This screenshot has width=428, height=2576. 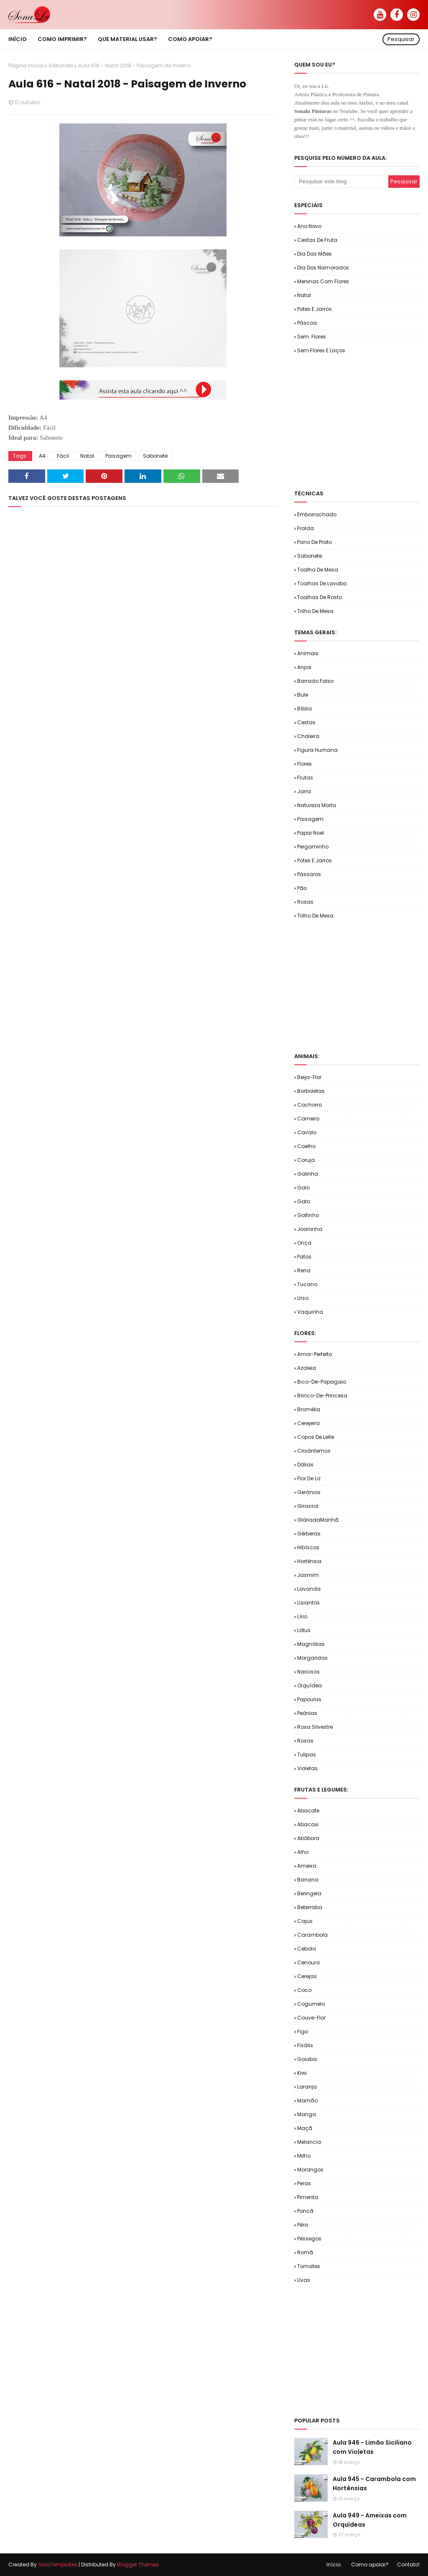 I want to click on Peras, so click(x=304, y=2183).